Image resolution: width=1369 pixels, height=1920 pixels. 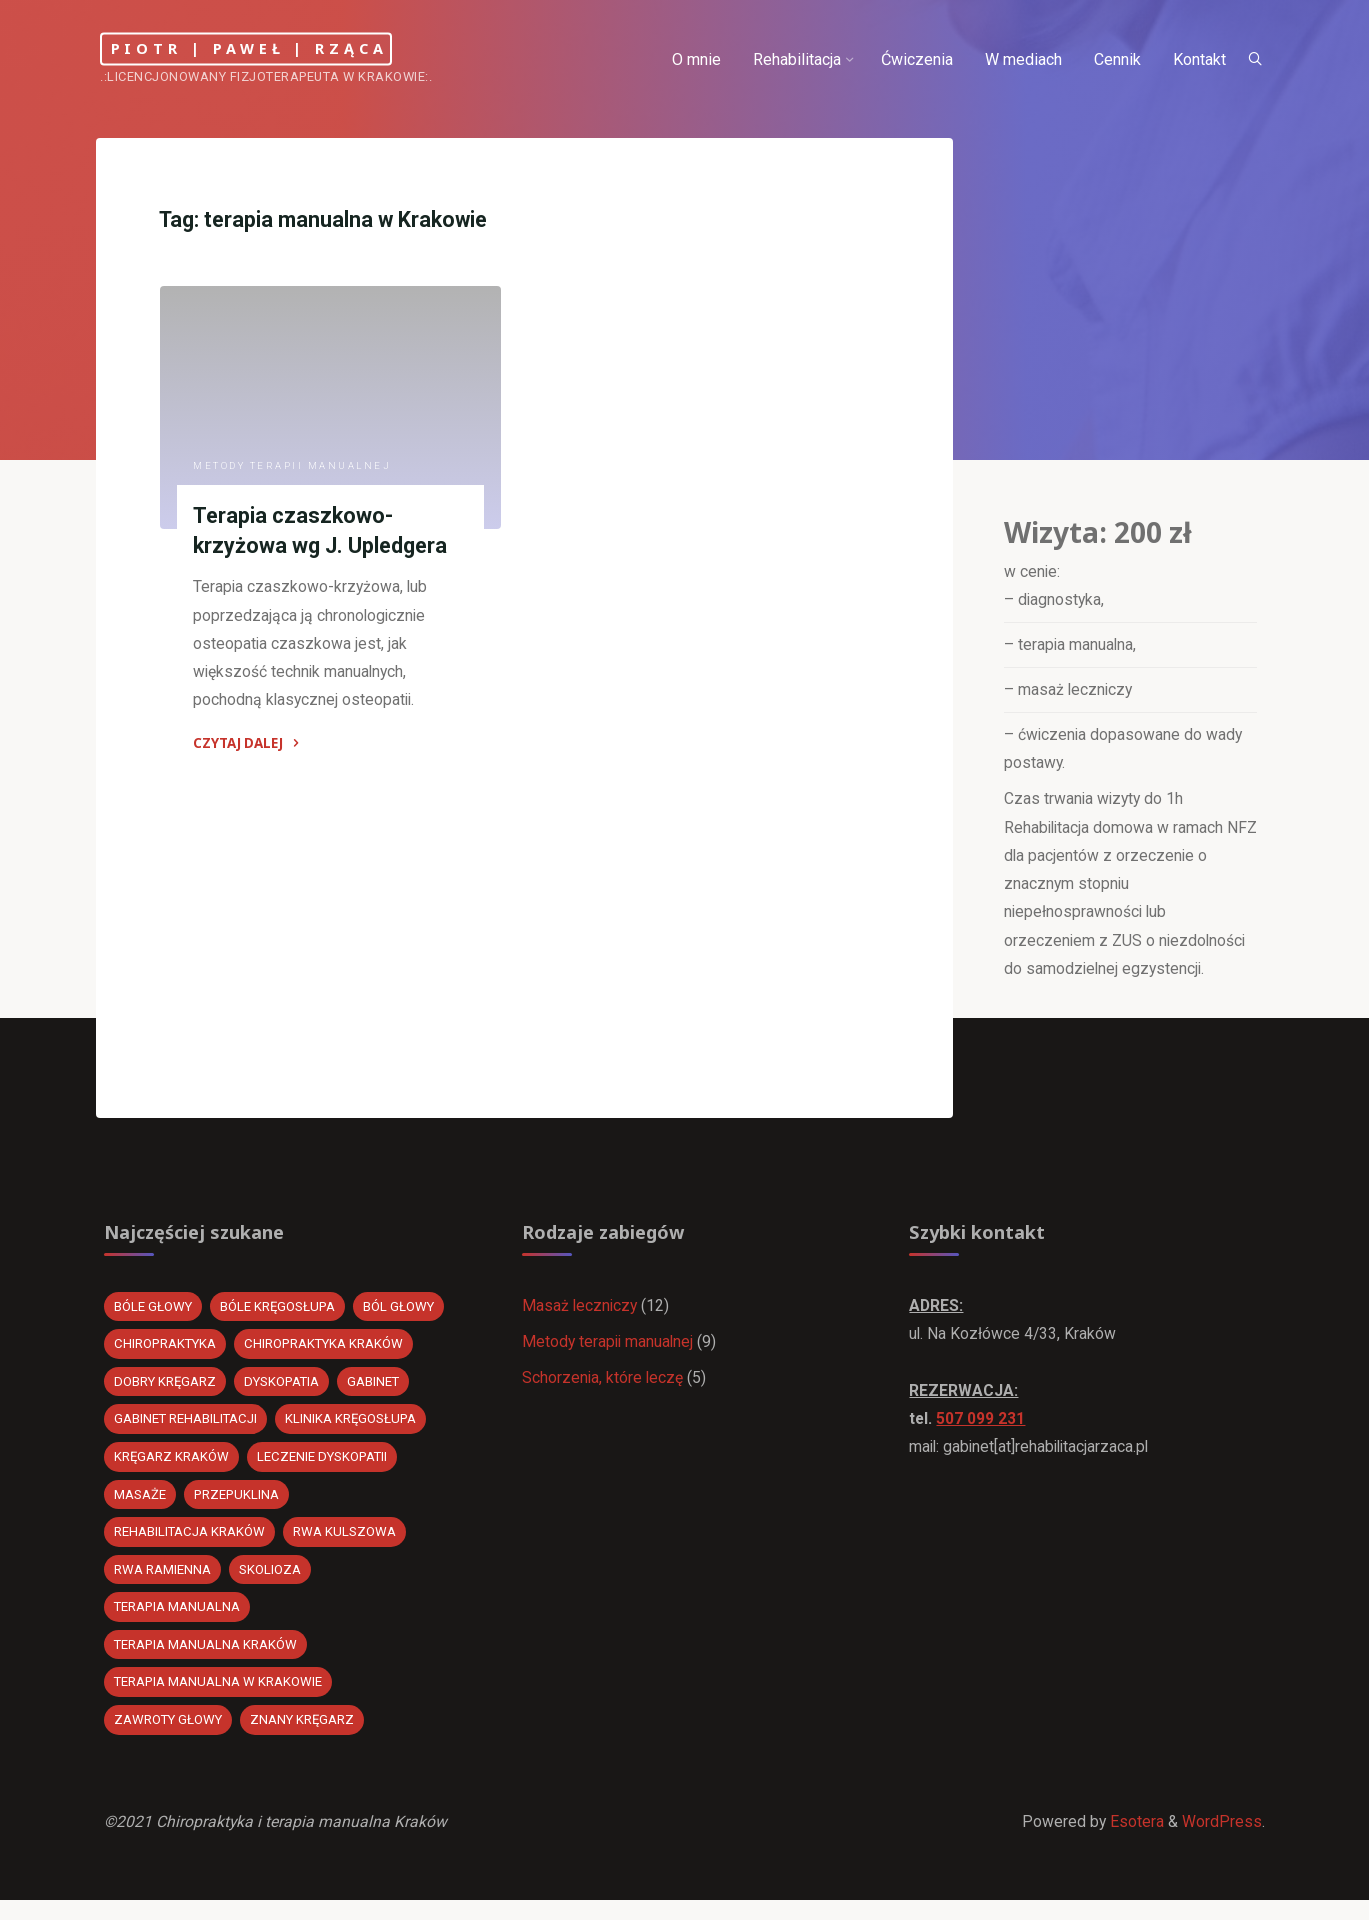 What do you see at coordinates (173, 1470) in the screenshot?
I see `kręgarz kraków [kręgarz kraków (20 elementów)]` at bounding box center [173, 1470].